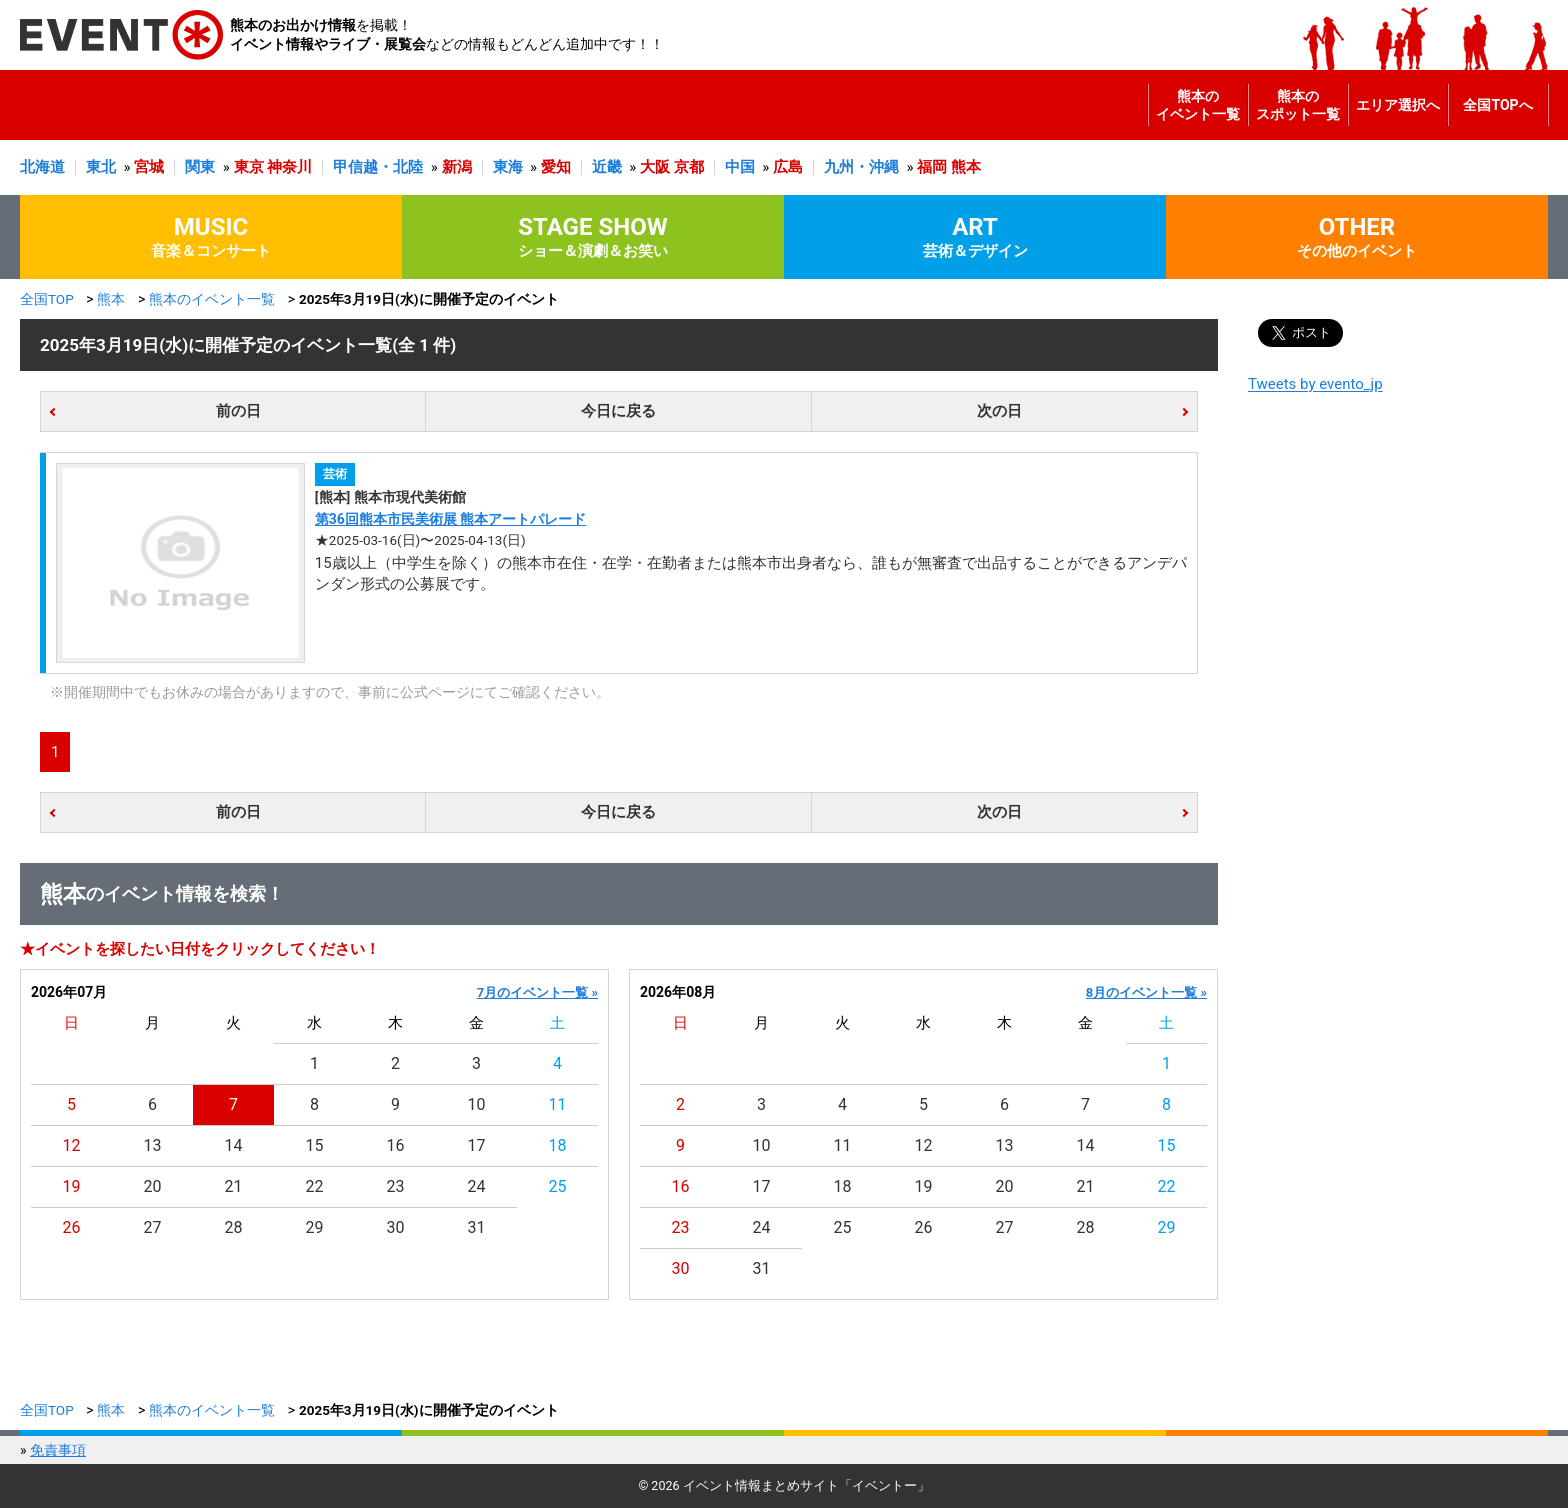  I want to click on 23, so click(396, 1186).